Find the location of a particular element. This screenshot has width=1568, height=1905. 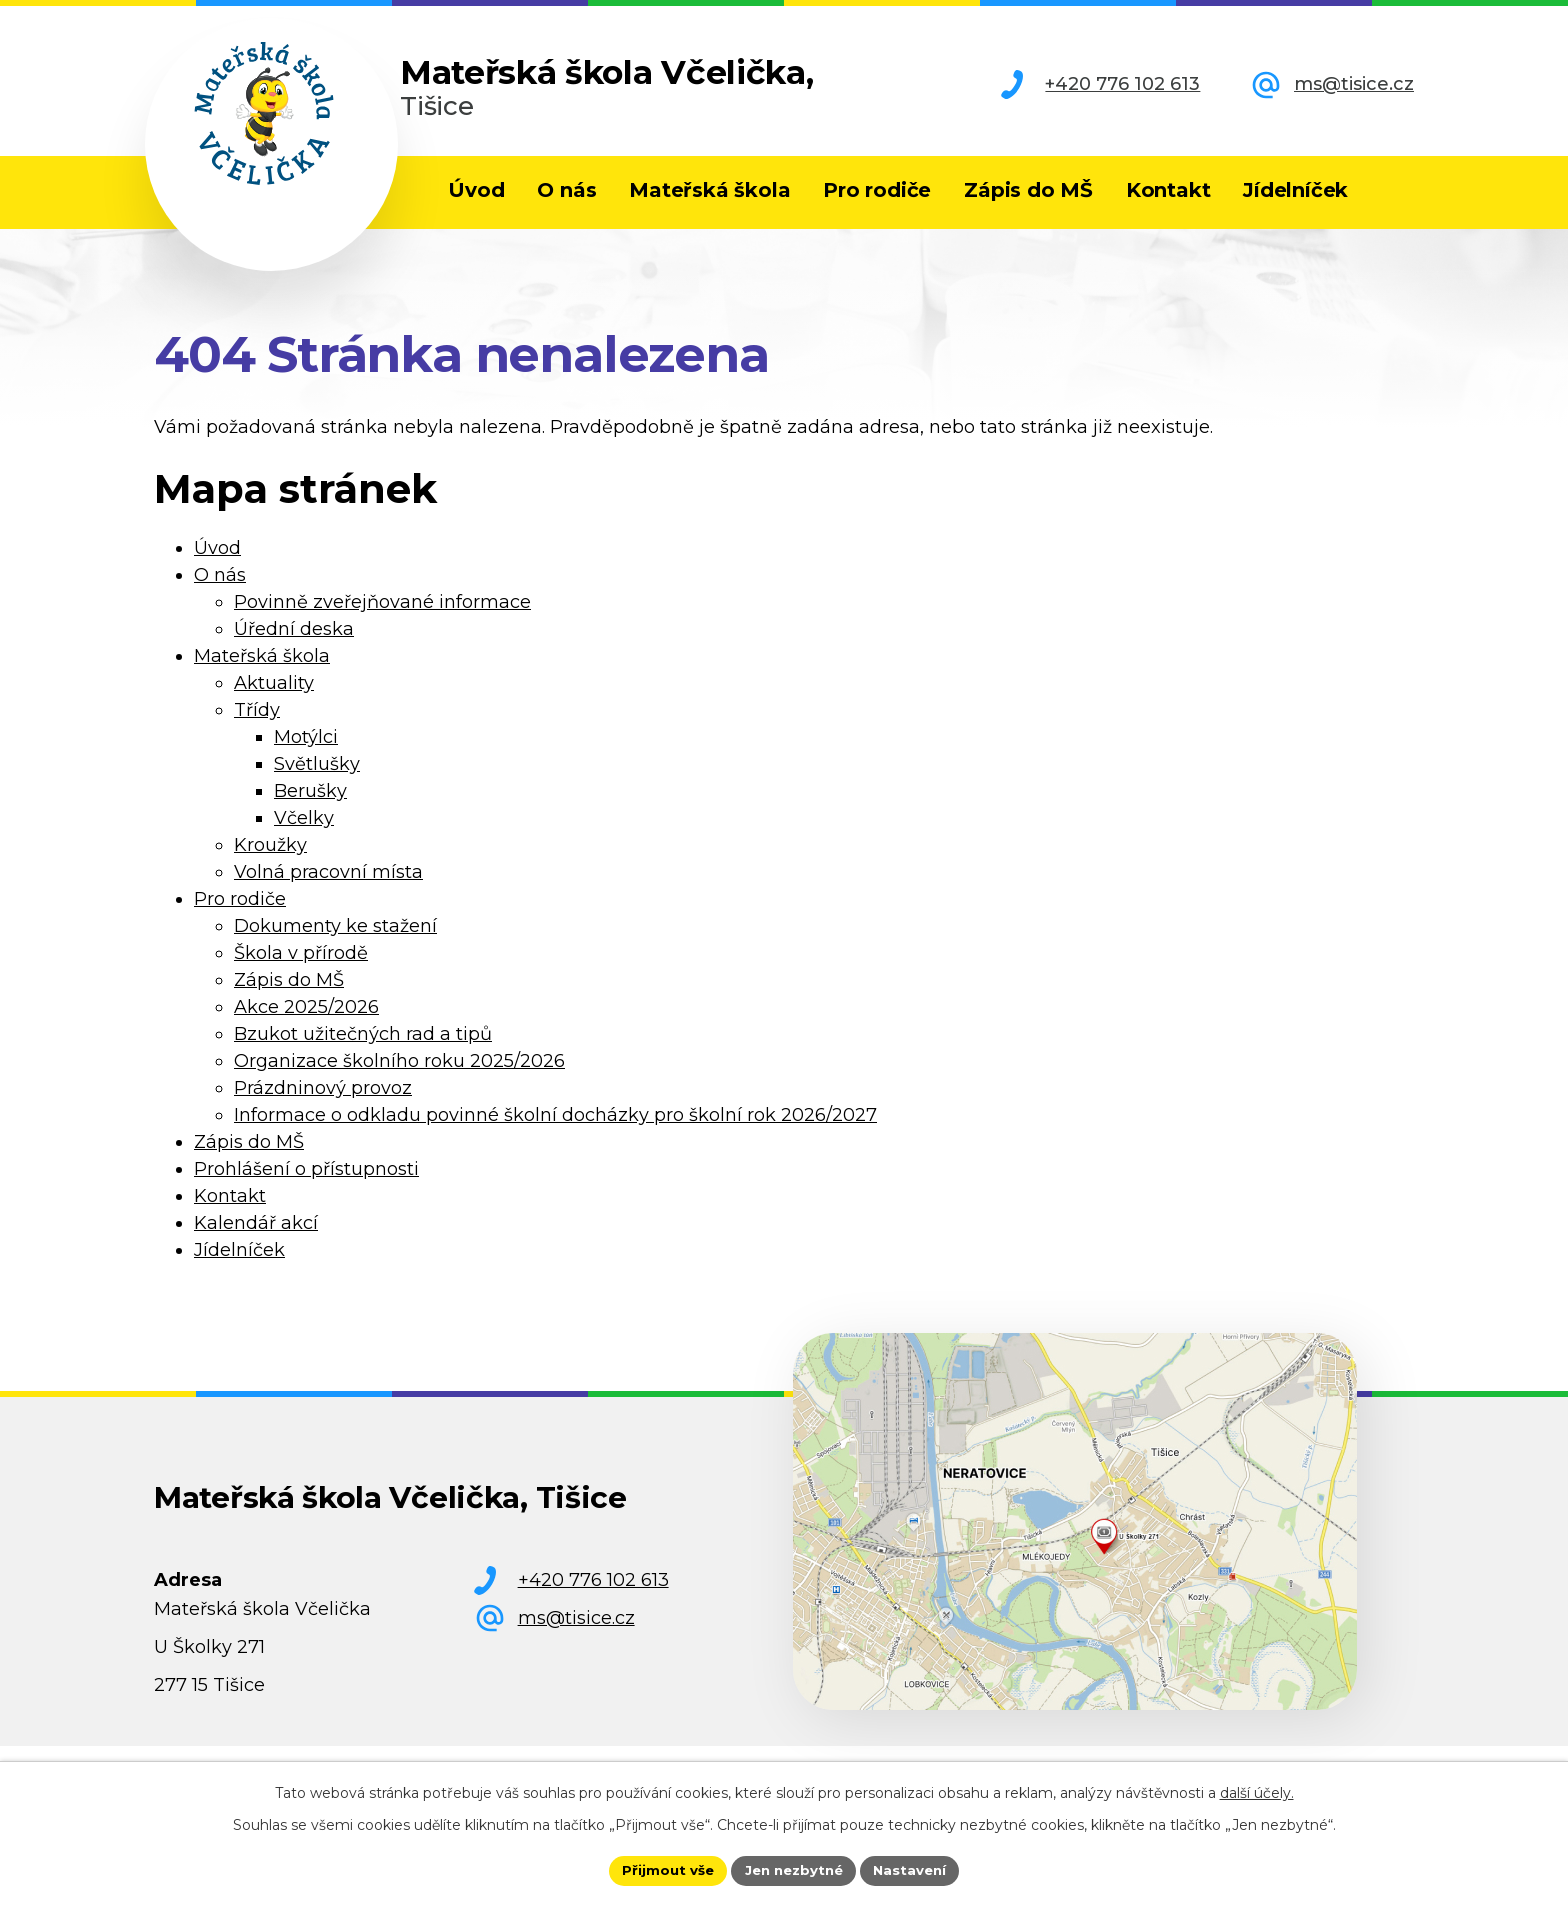

Organizace školního roku 2025/2026 is located at coordinates (399, 1080).